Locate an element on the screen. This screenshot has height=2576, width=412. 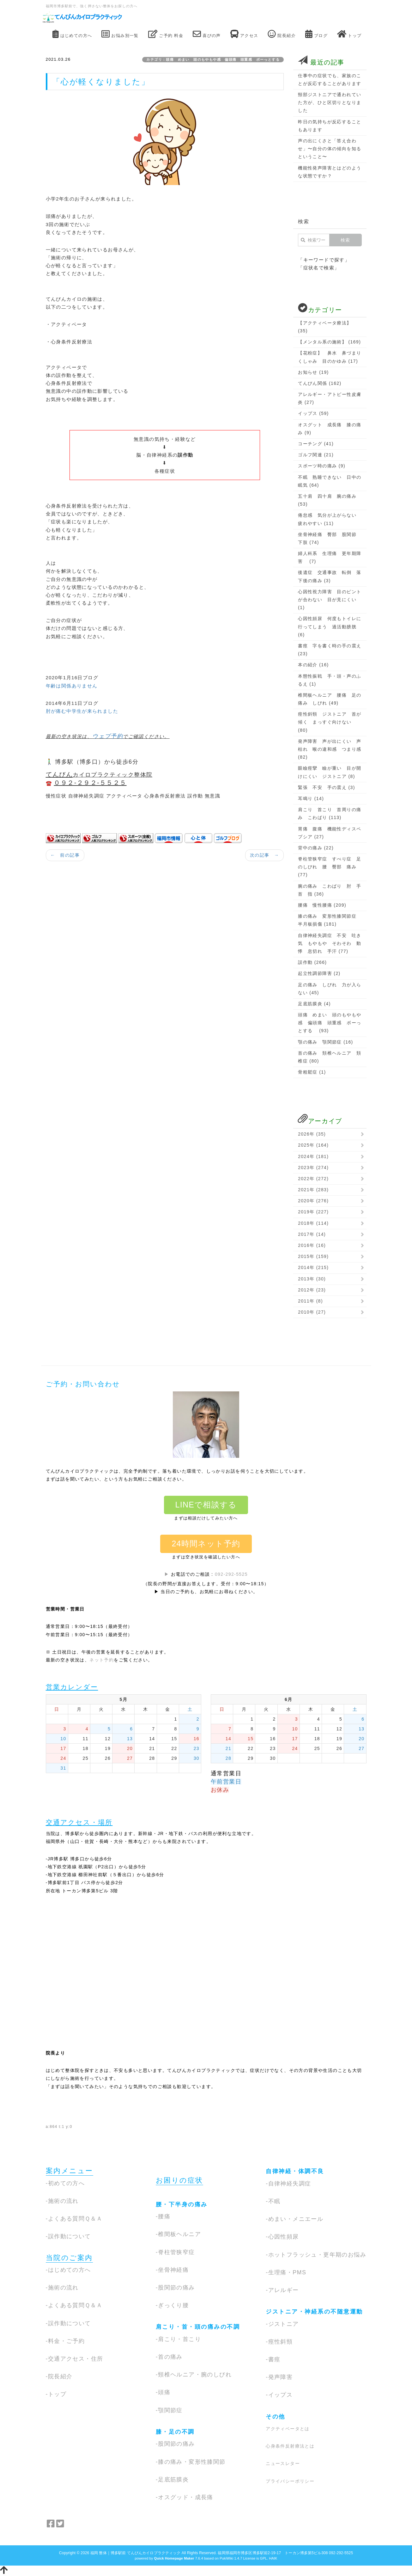
HAIK is located at coordinates (273, 2558).